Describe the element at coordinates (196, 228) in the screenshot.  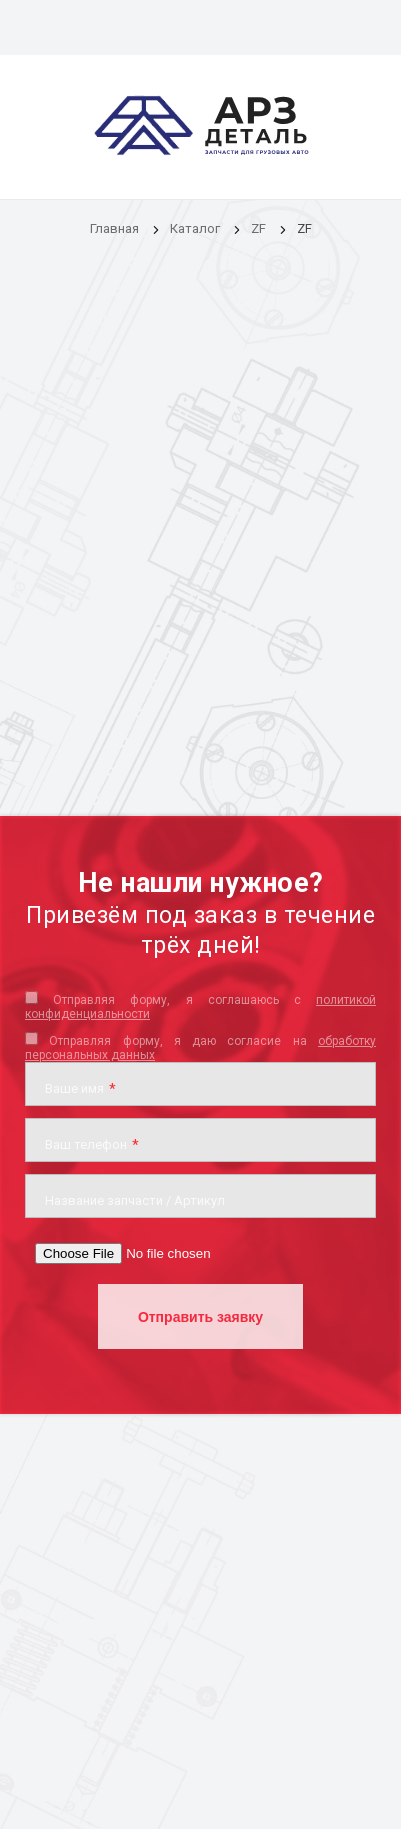
I see `Каталог` at that location.